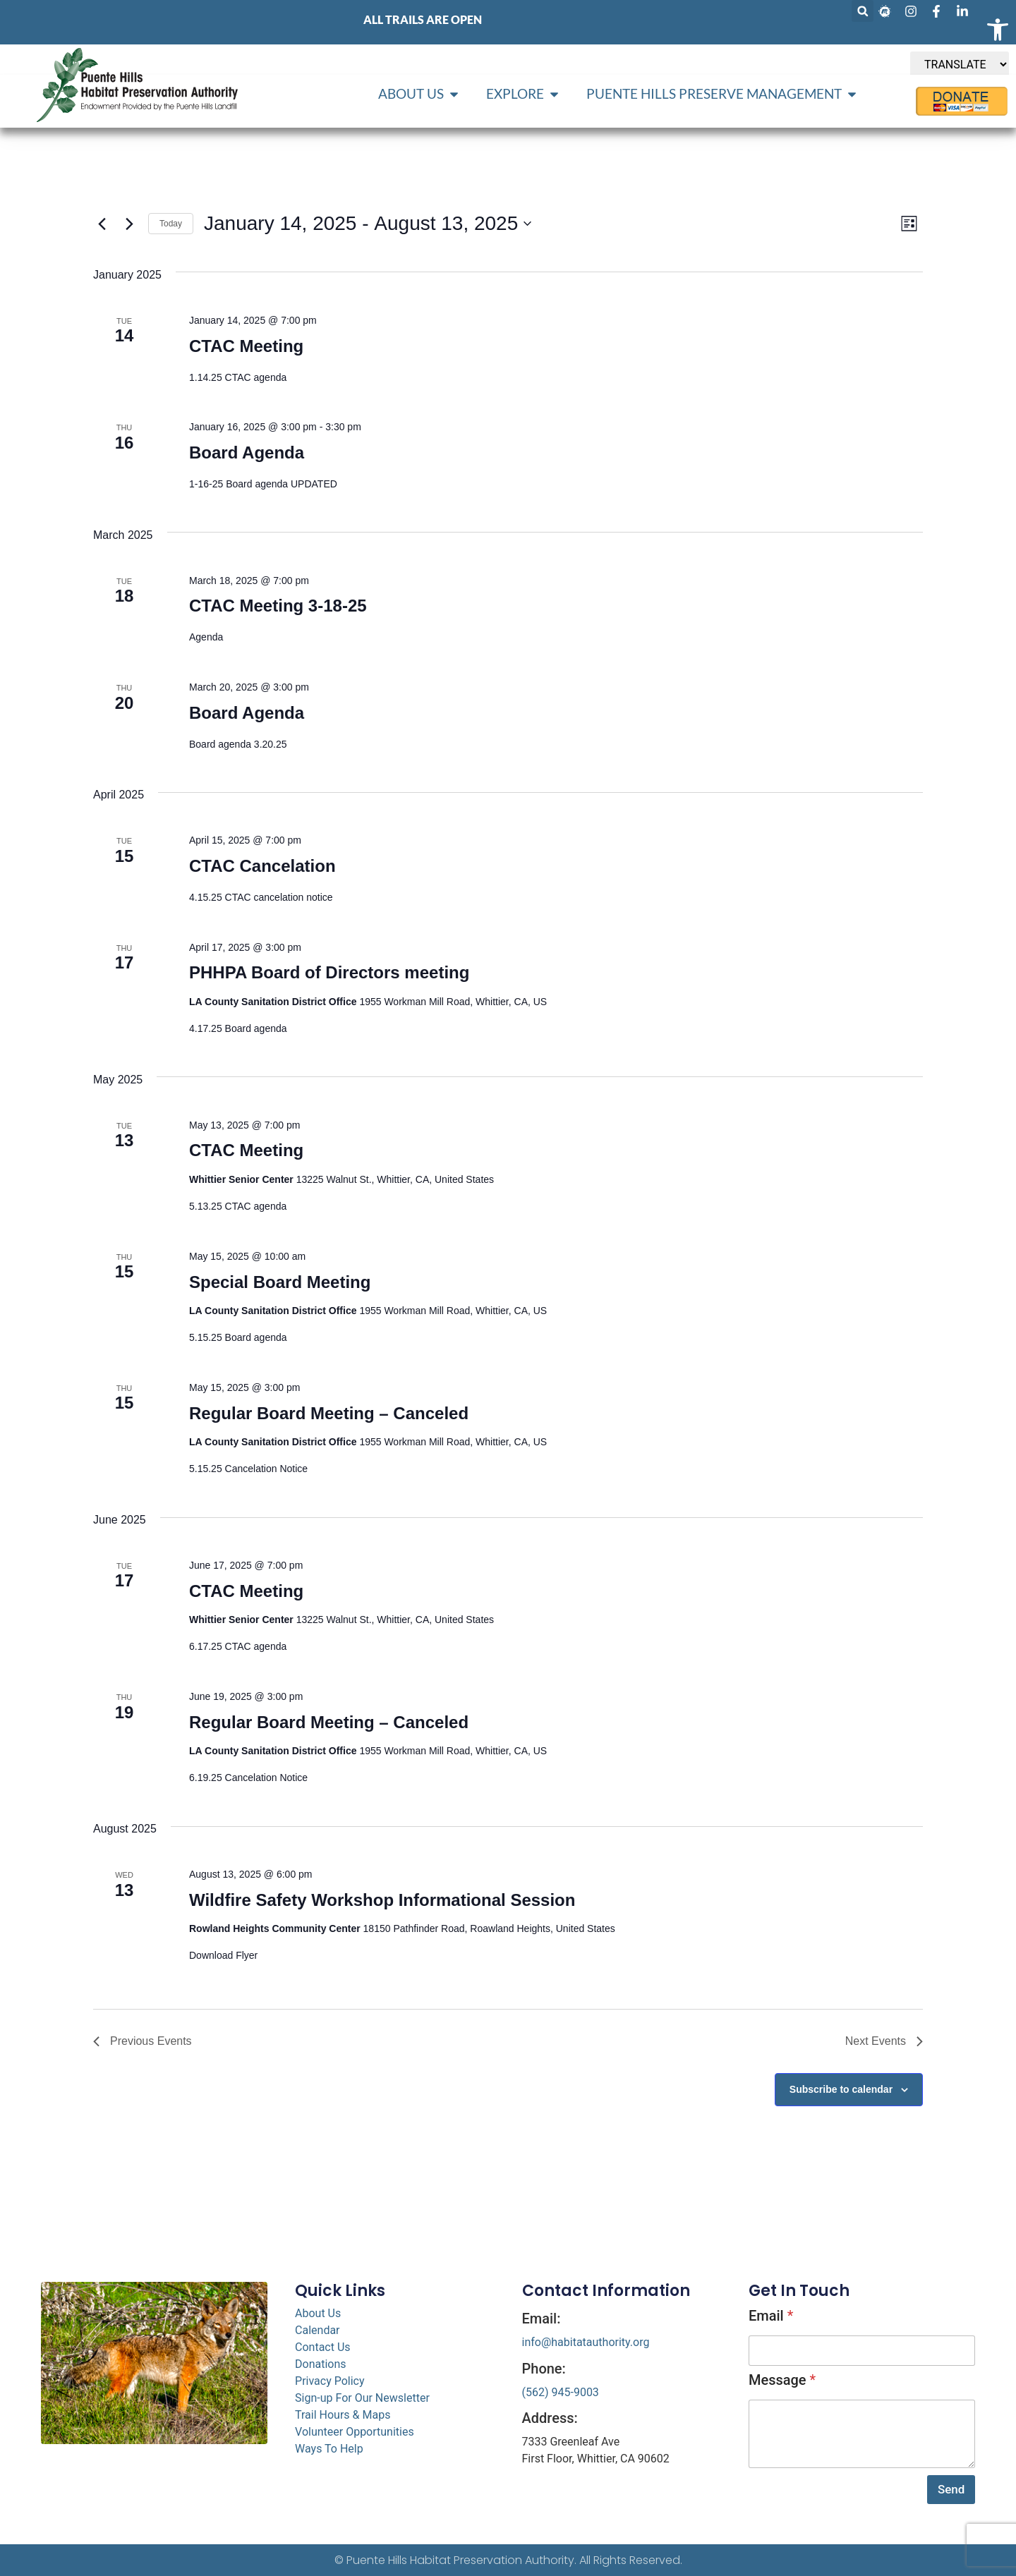 This screenshot has width=1016, height=2576. What do you see at coordinates (951, 2489) in the screenshot?
I see `Send` at bounding box center [951, 2489].